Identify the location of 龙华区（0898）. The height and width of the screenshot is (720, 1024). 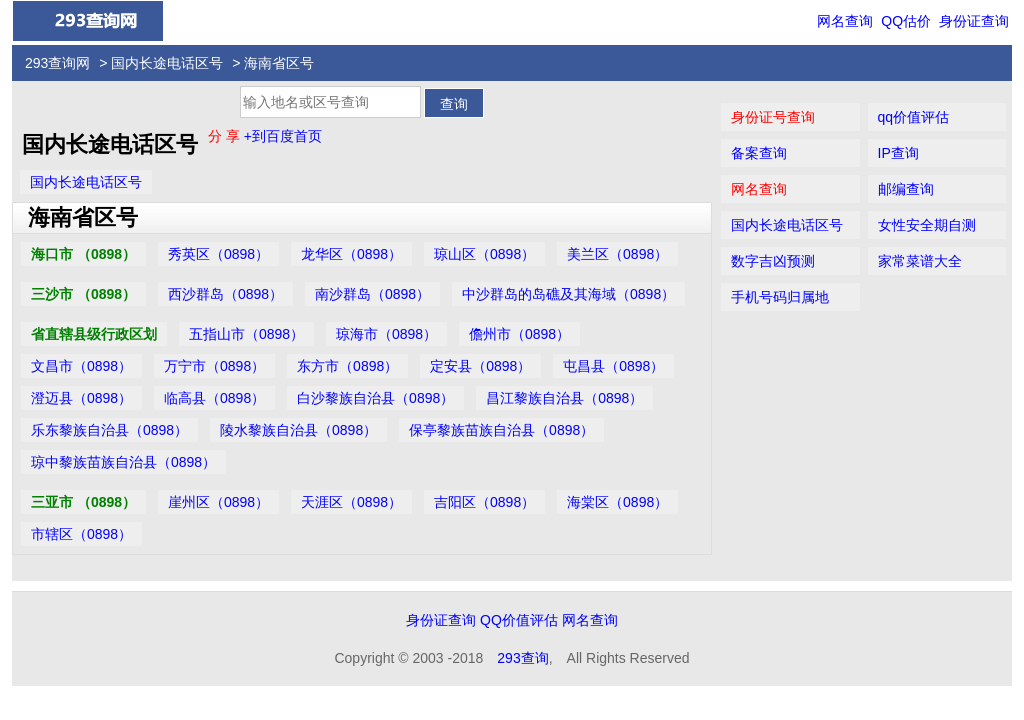
(351, 254).